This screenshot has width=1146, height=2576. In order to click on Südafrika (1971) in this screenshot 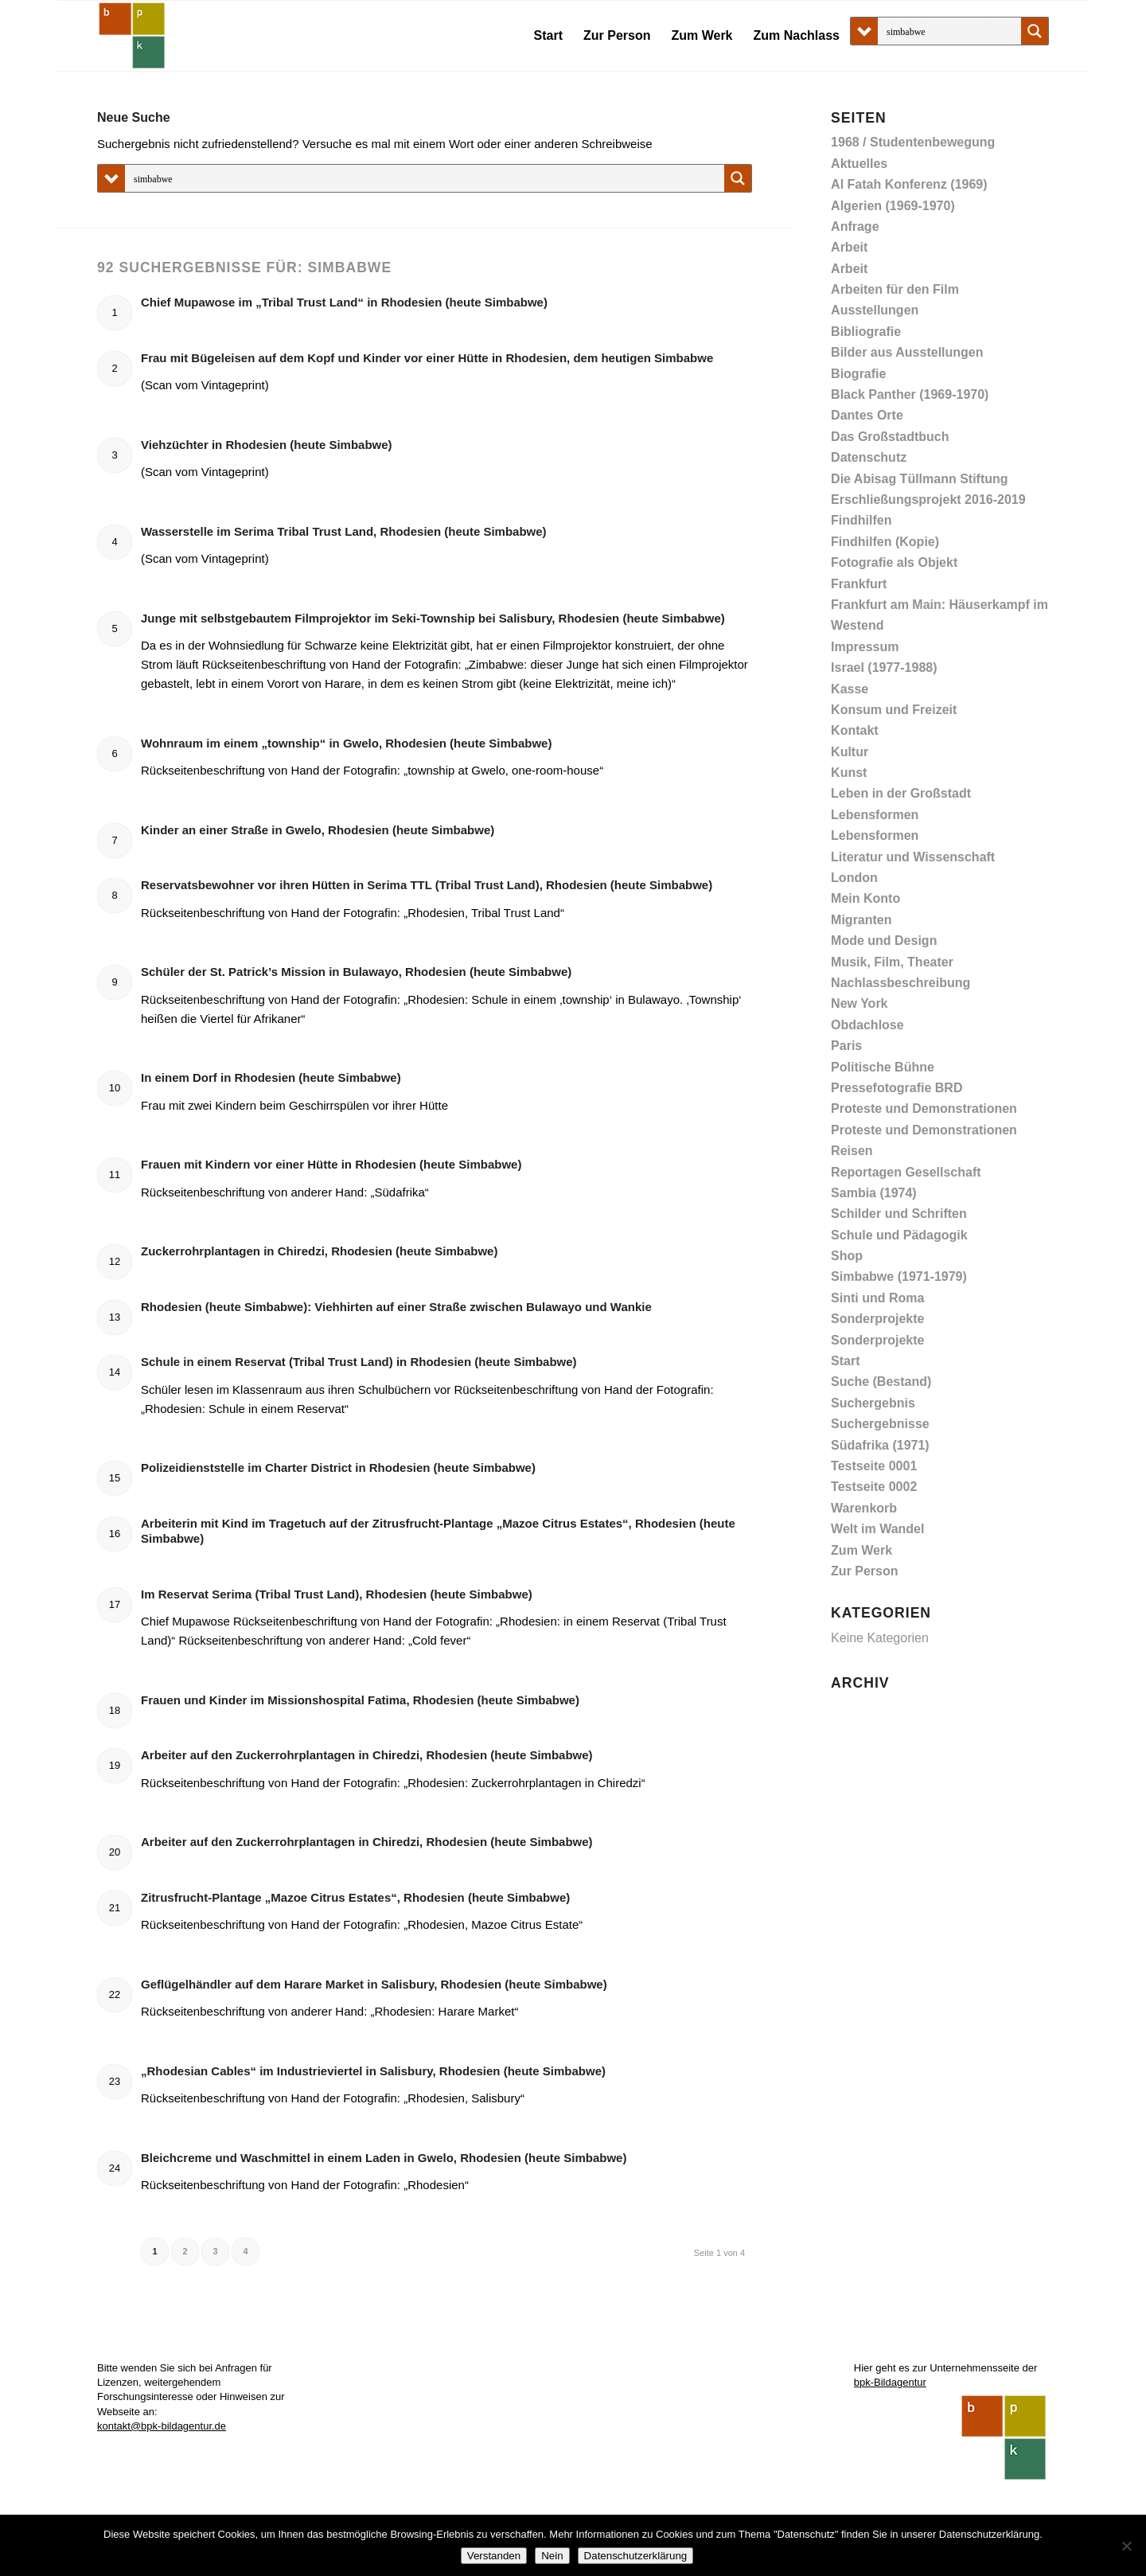, I will do `click(880, 1445)`.